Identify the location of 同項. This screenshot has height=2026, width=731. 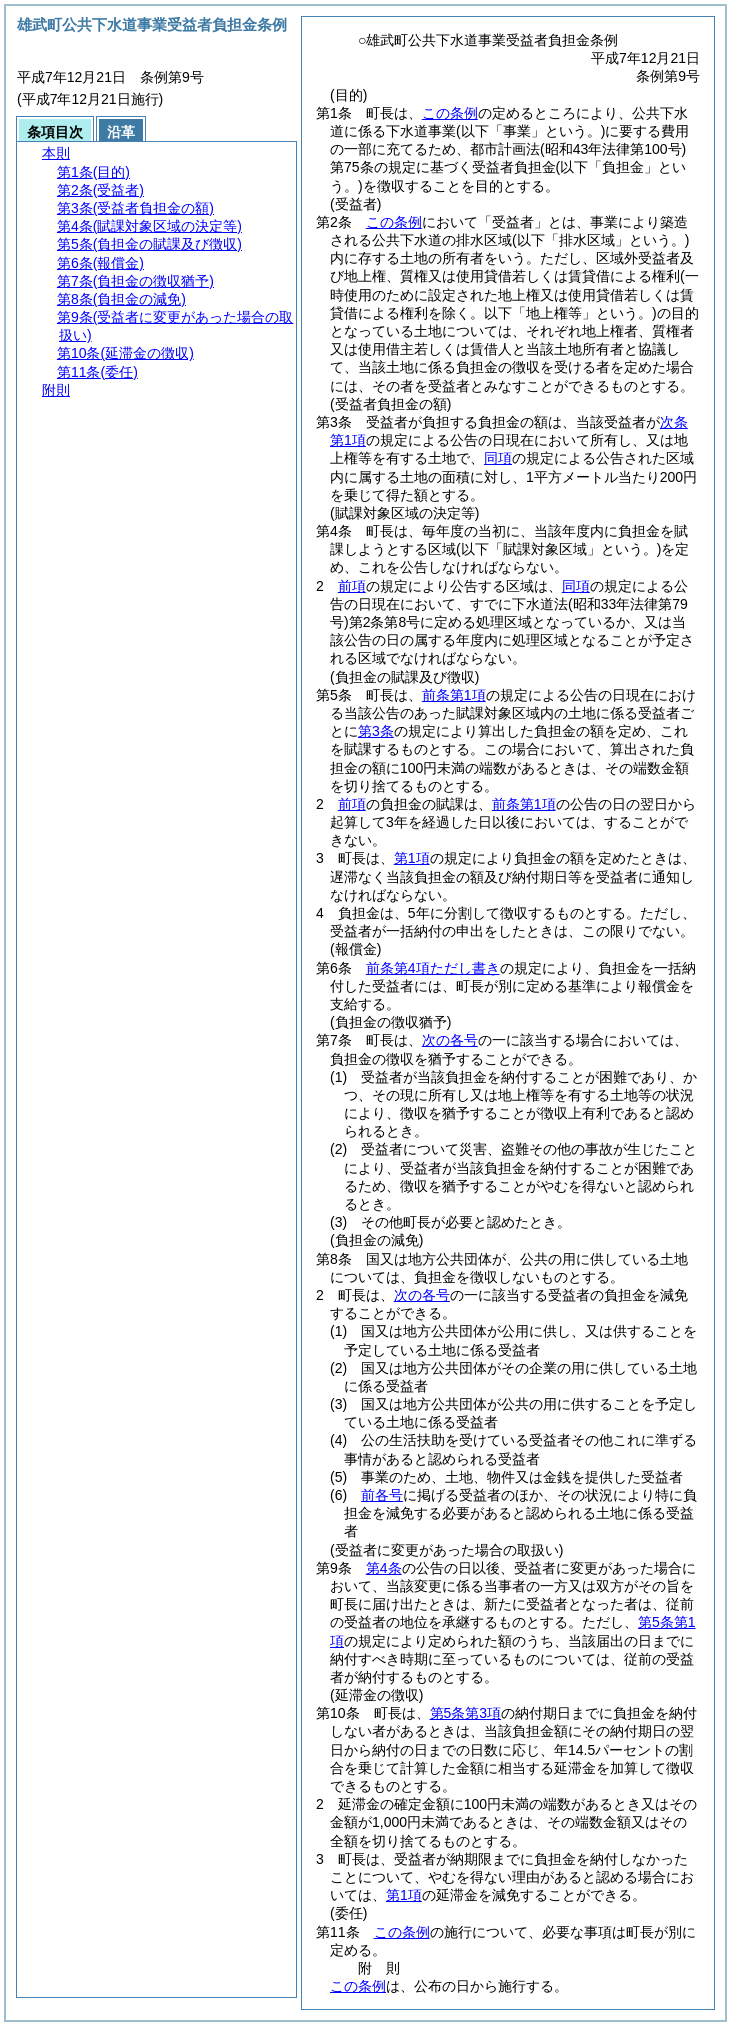
(498, 458).